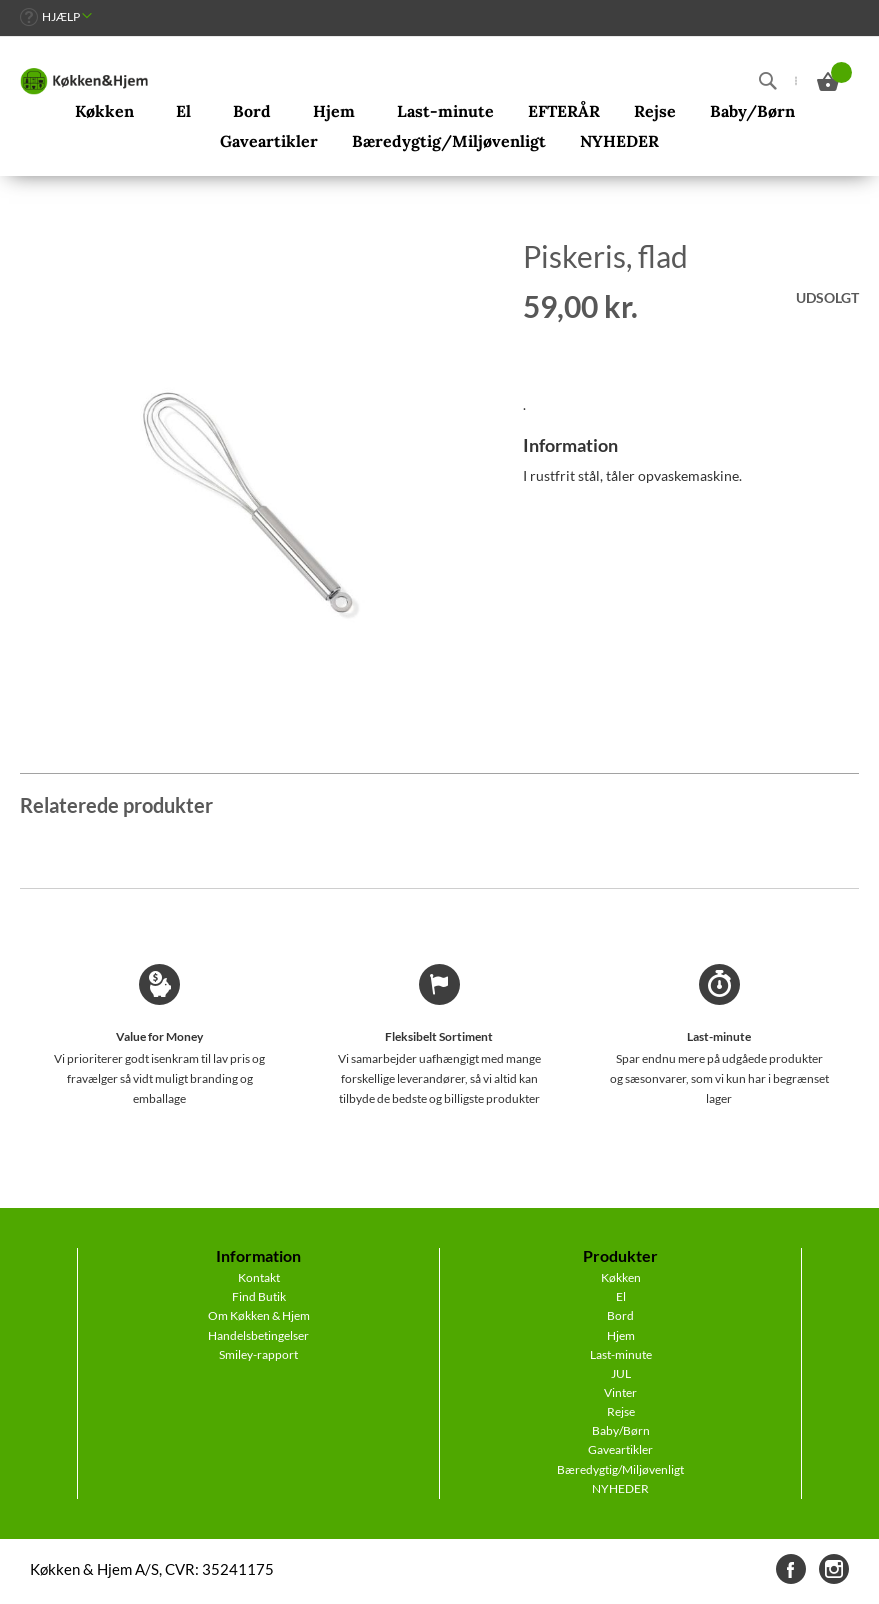 This screenshot has width=879, height=1604. What do you see at coordinates (620, 1488) in the screenshot?
I see `NYHEDER` at bounding box center [620, 1488].